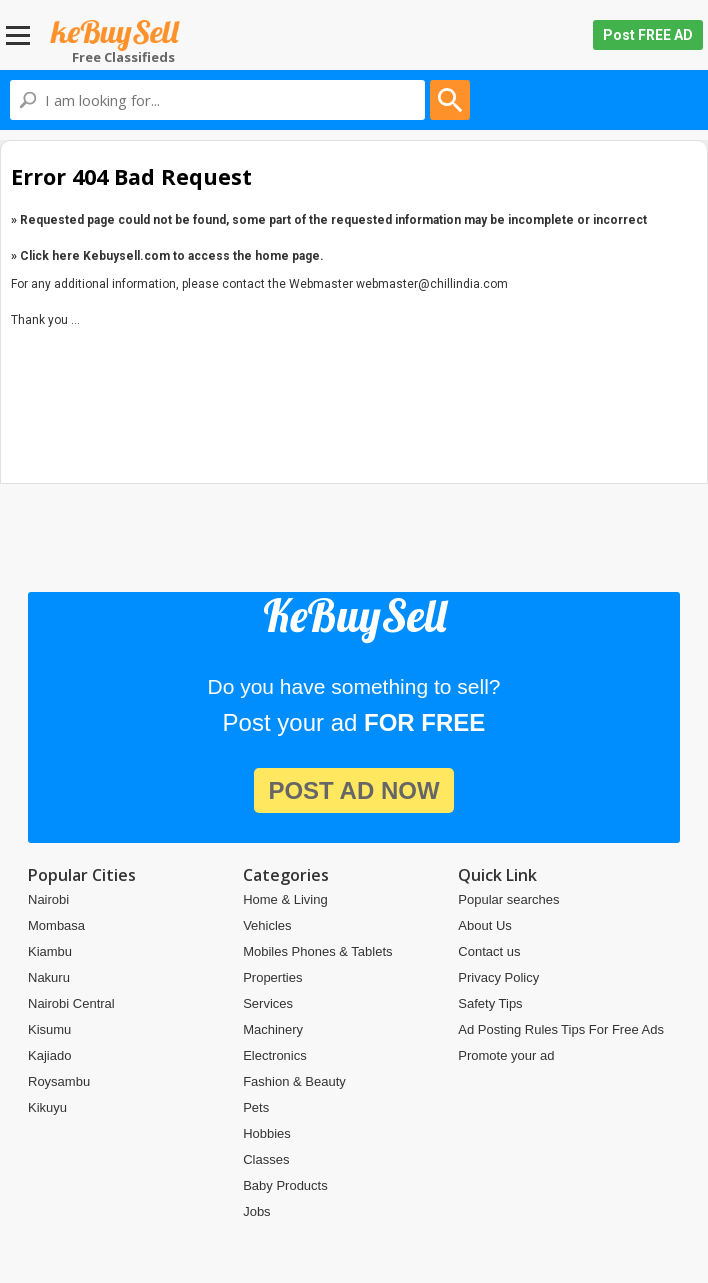  What do you see at coordinates (71, 1003) in the screenshot?
I see `Nairobi Central` at bounding box center [71, 1003].